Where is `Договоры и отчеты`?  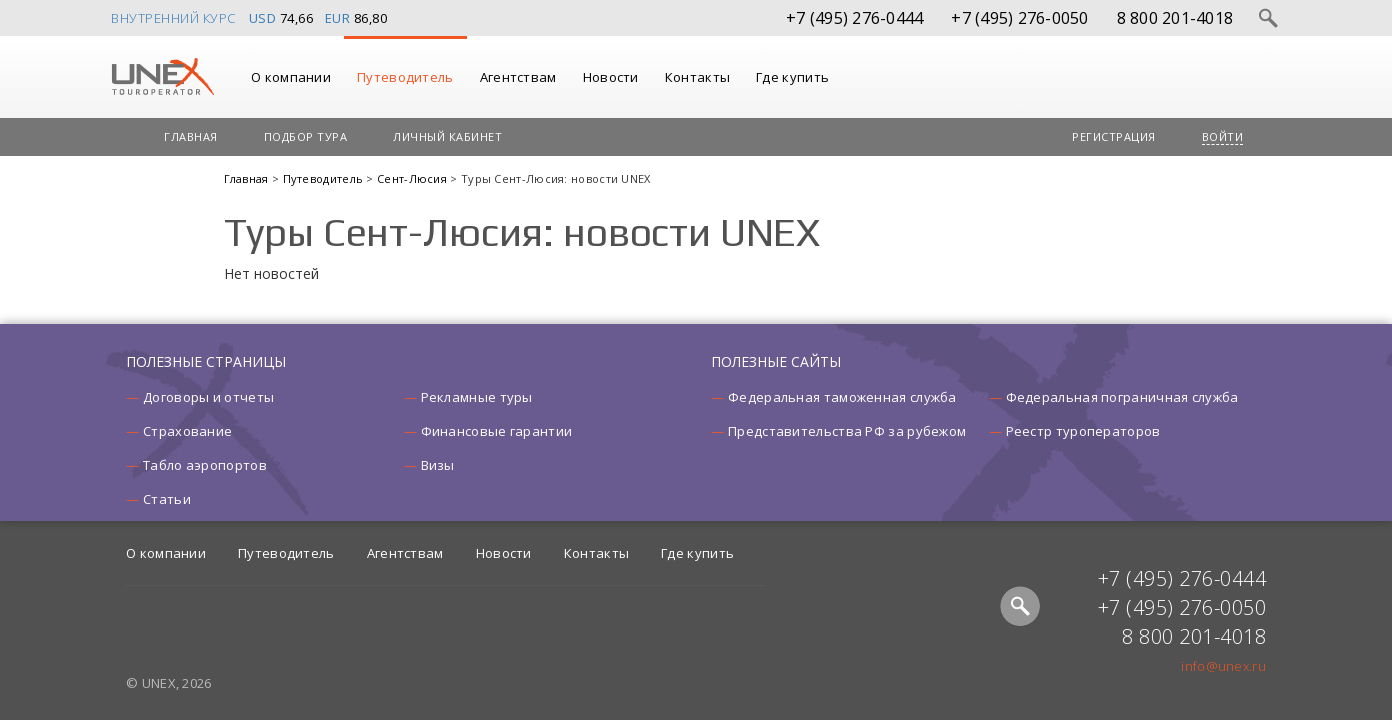 Договоры и отчеты is located at coordinates (208, 397).